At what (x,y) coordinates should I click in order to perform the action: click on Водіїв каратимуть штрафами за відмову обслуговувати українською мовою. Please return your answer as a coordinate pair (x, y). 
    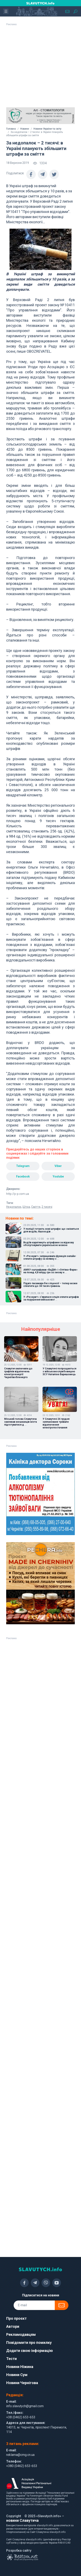
    Looking at the image, I should click on (48, 1244).